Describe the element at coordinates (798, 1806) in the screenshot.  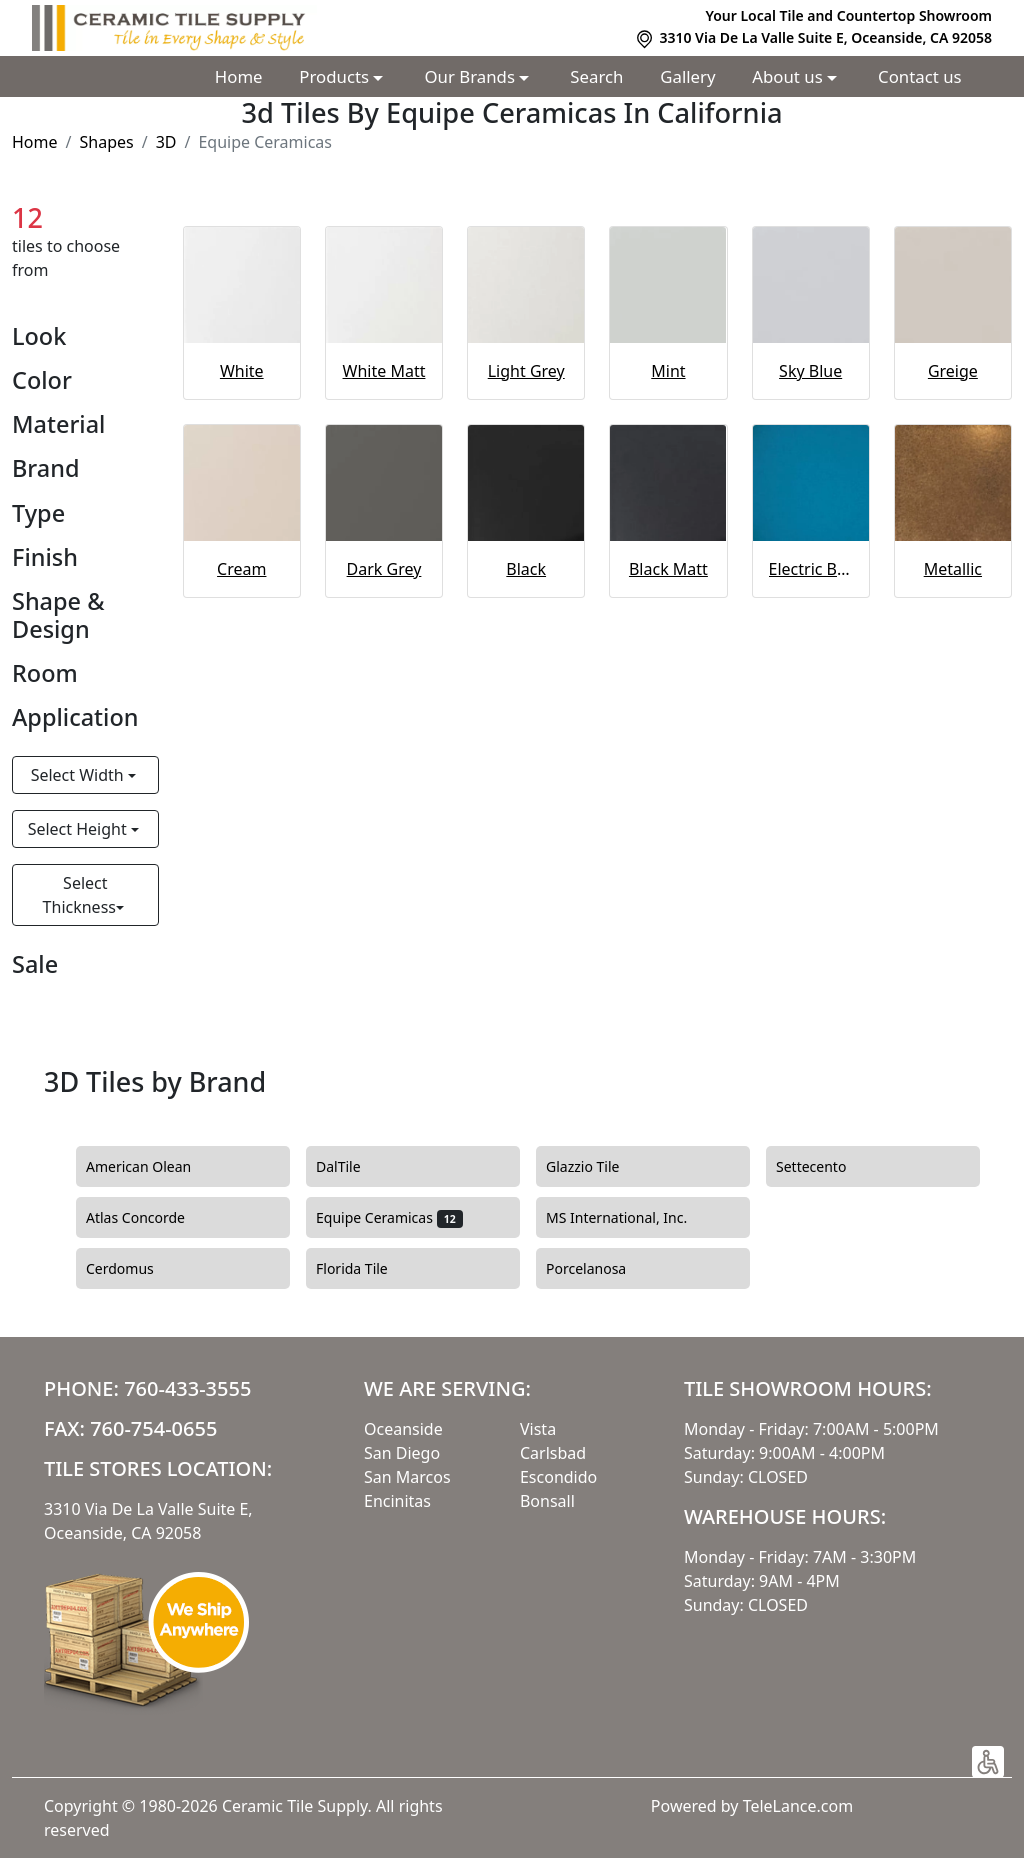
I see `TeleLance.com` at that location.